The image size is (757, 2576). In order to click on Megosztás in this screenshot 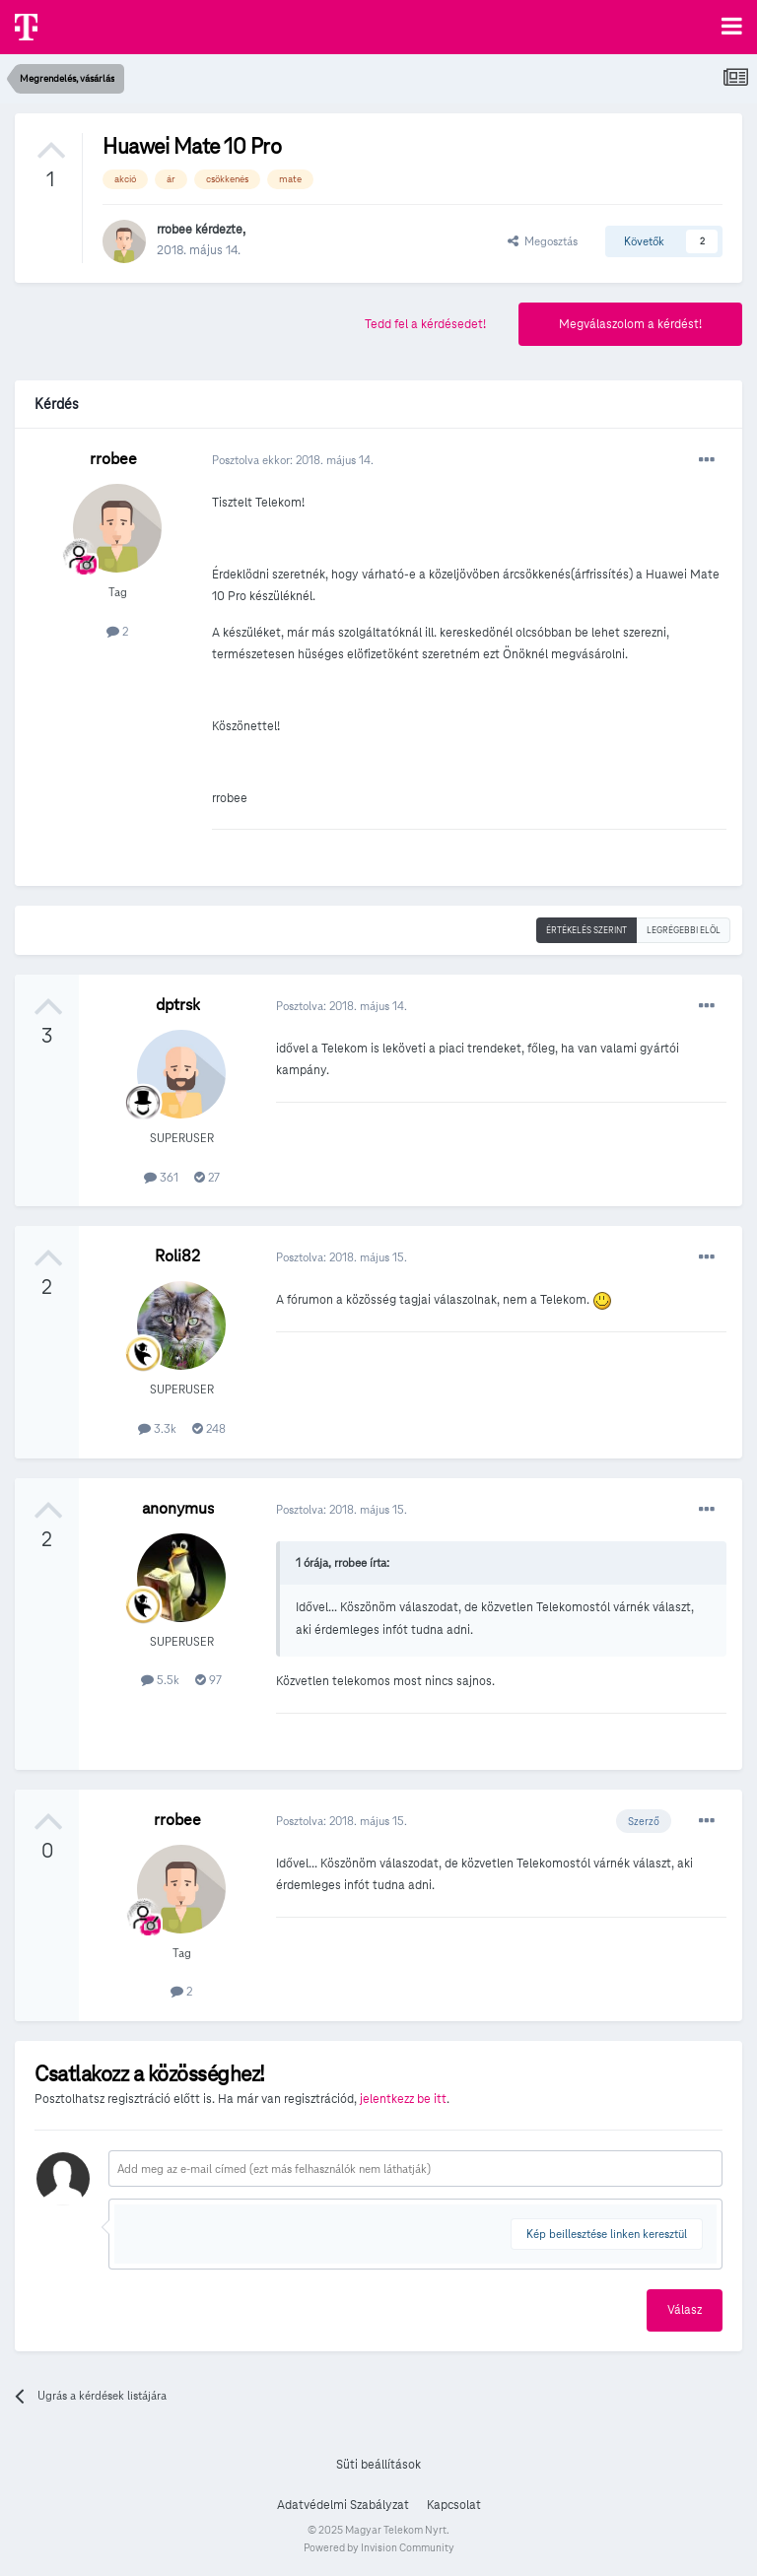, I will do `click(543, 241)`.